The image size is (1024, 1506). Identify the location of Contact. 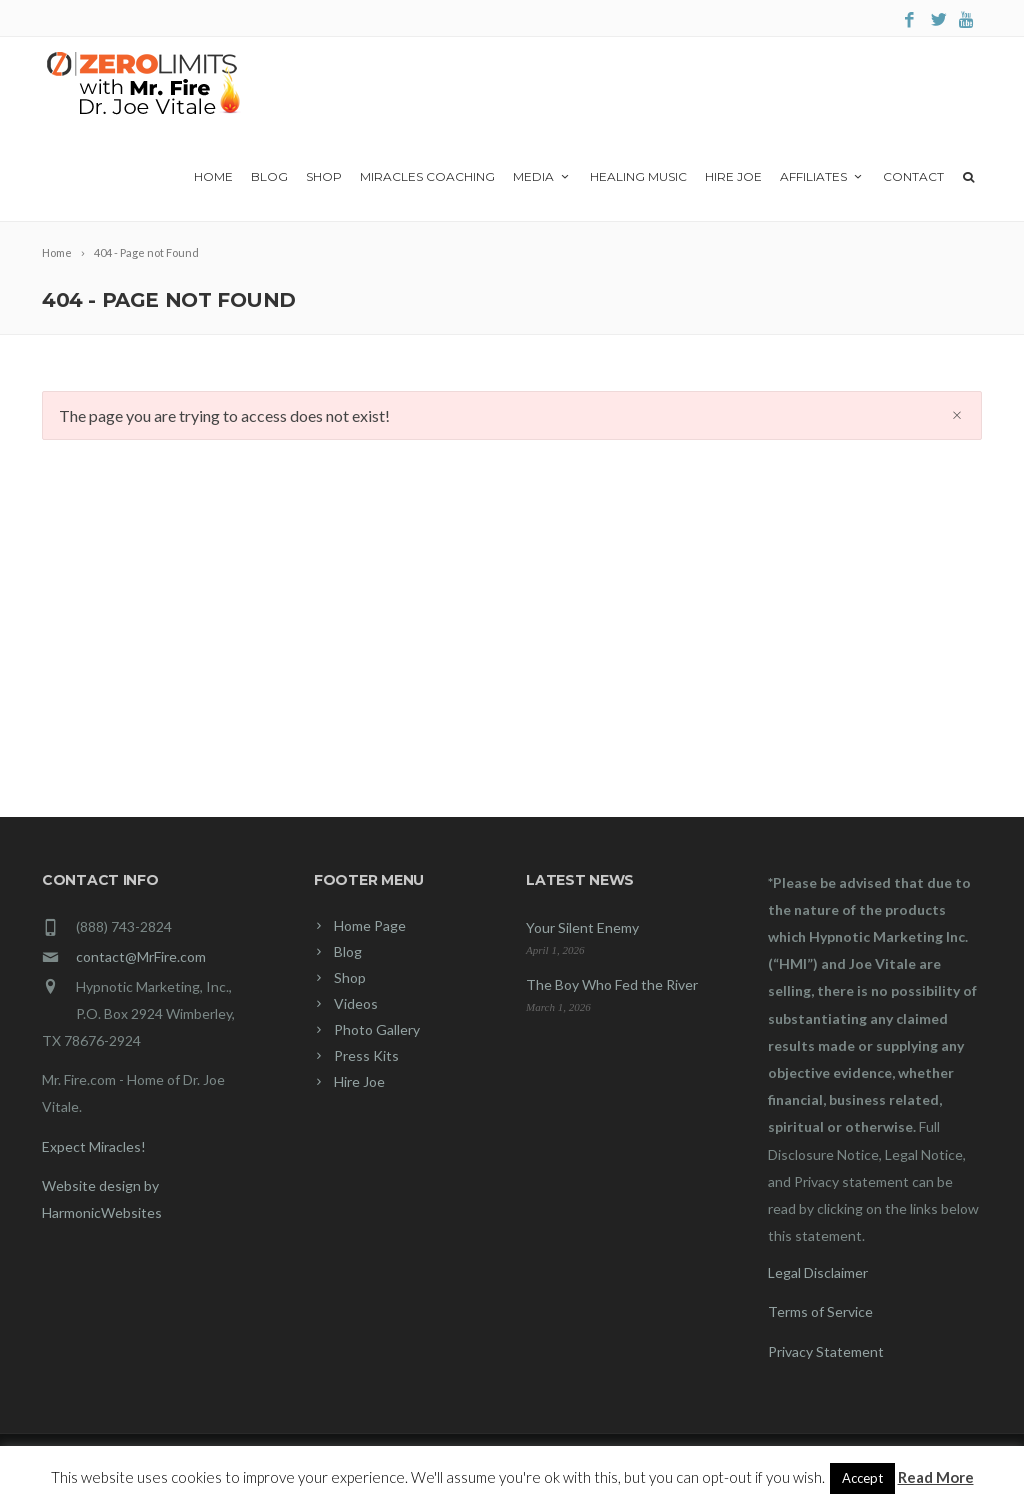
(913, 176).